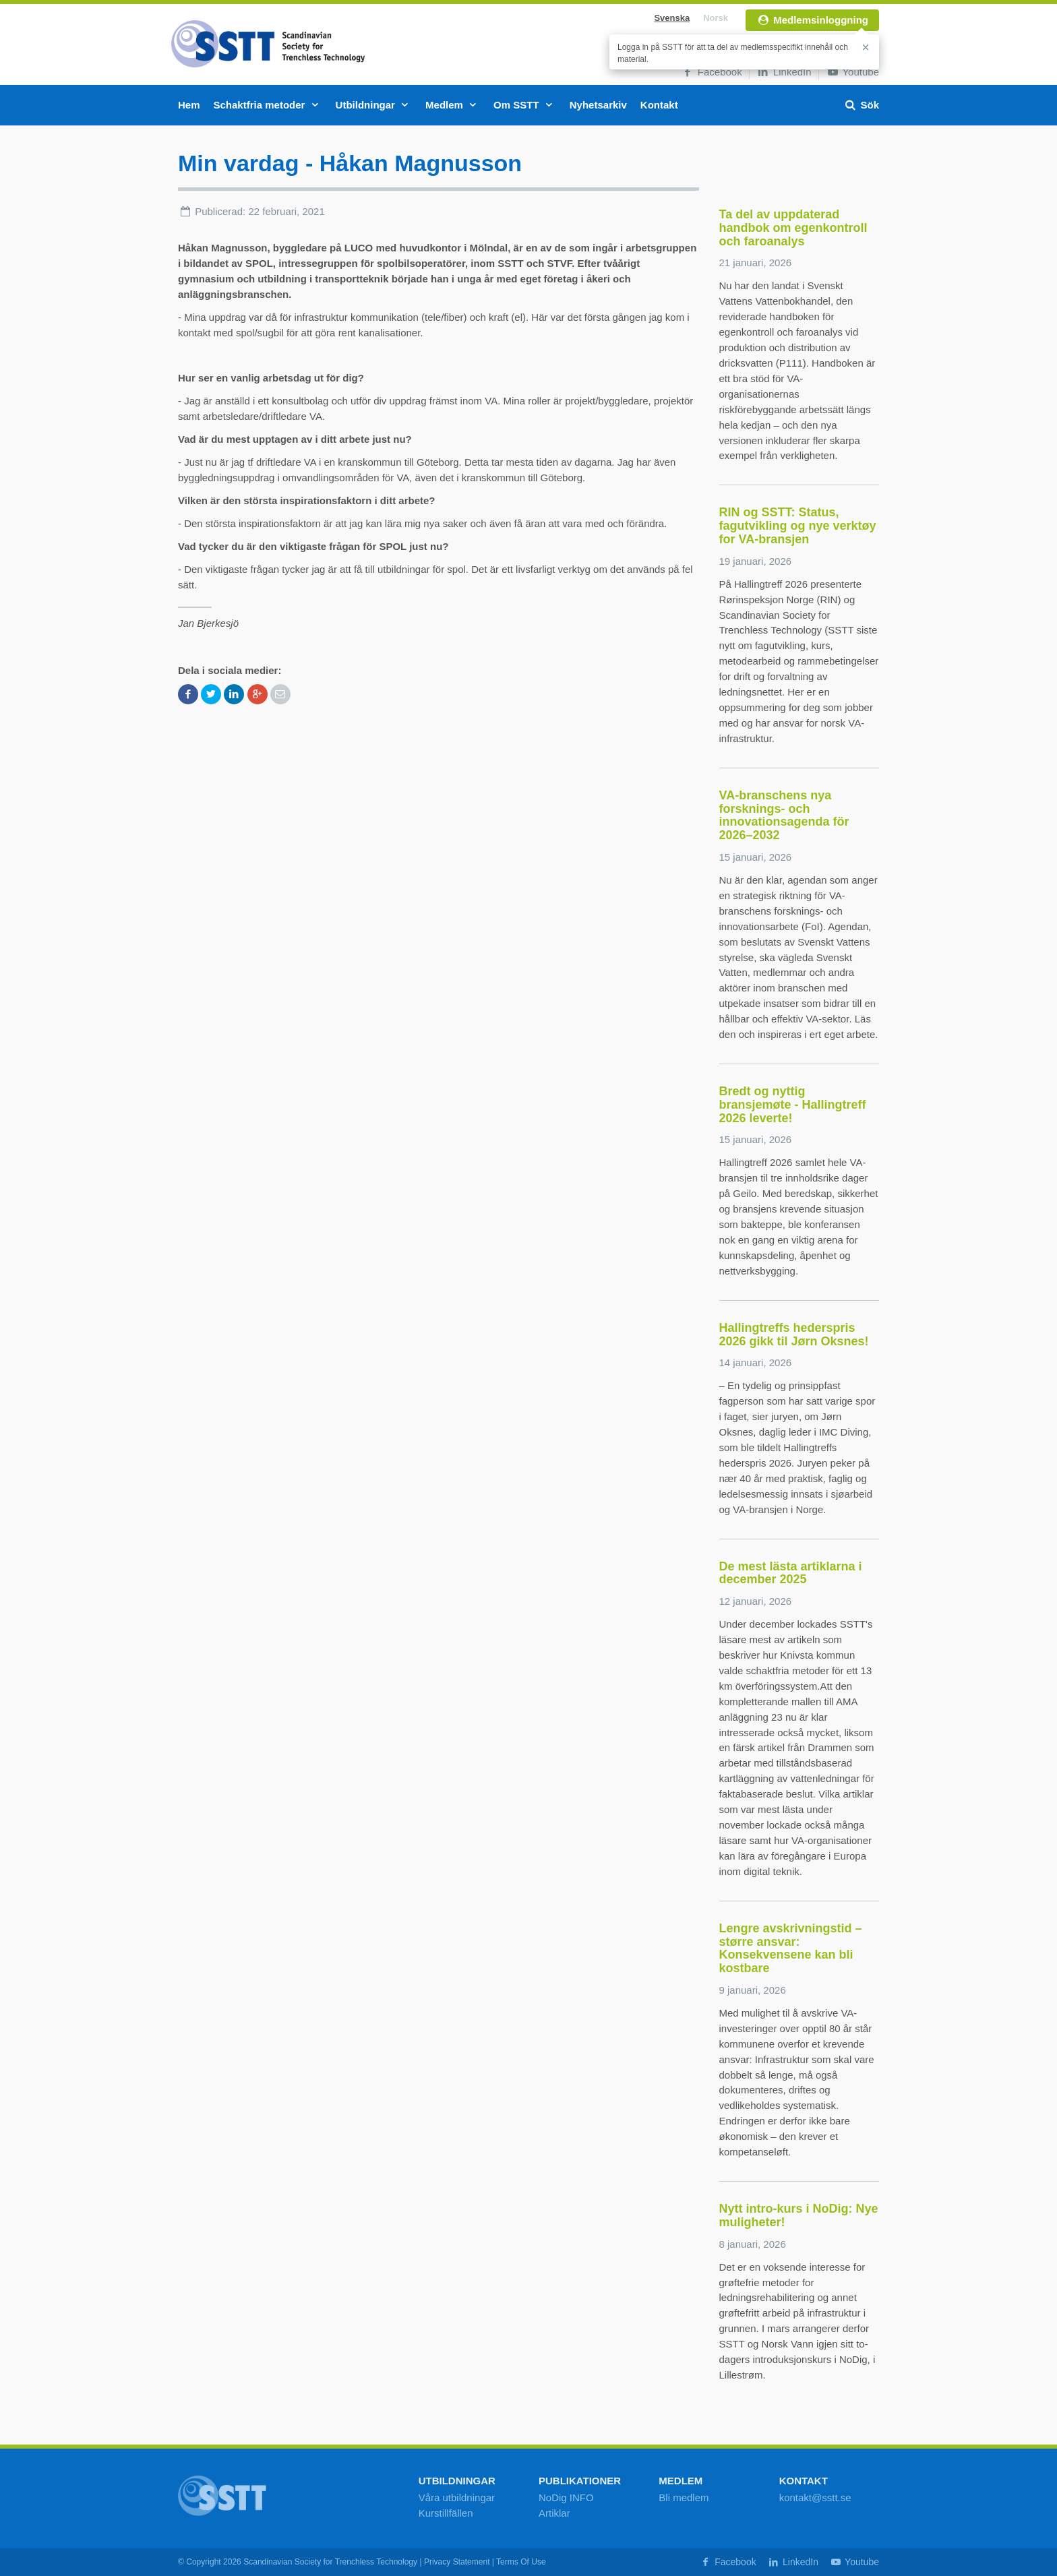 This screenshot has height=2576, width=1057. What do you see at coordinates (521, 2562) in the screenshot?
I see `Terms Of Use` at bounding box center [521, 2562].